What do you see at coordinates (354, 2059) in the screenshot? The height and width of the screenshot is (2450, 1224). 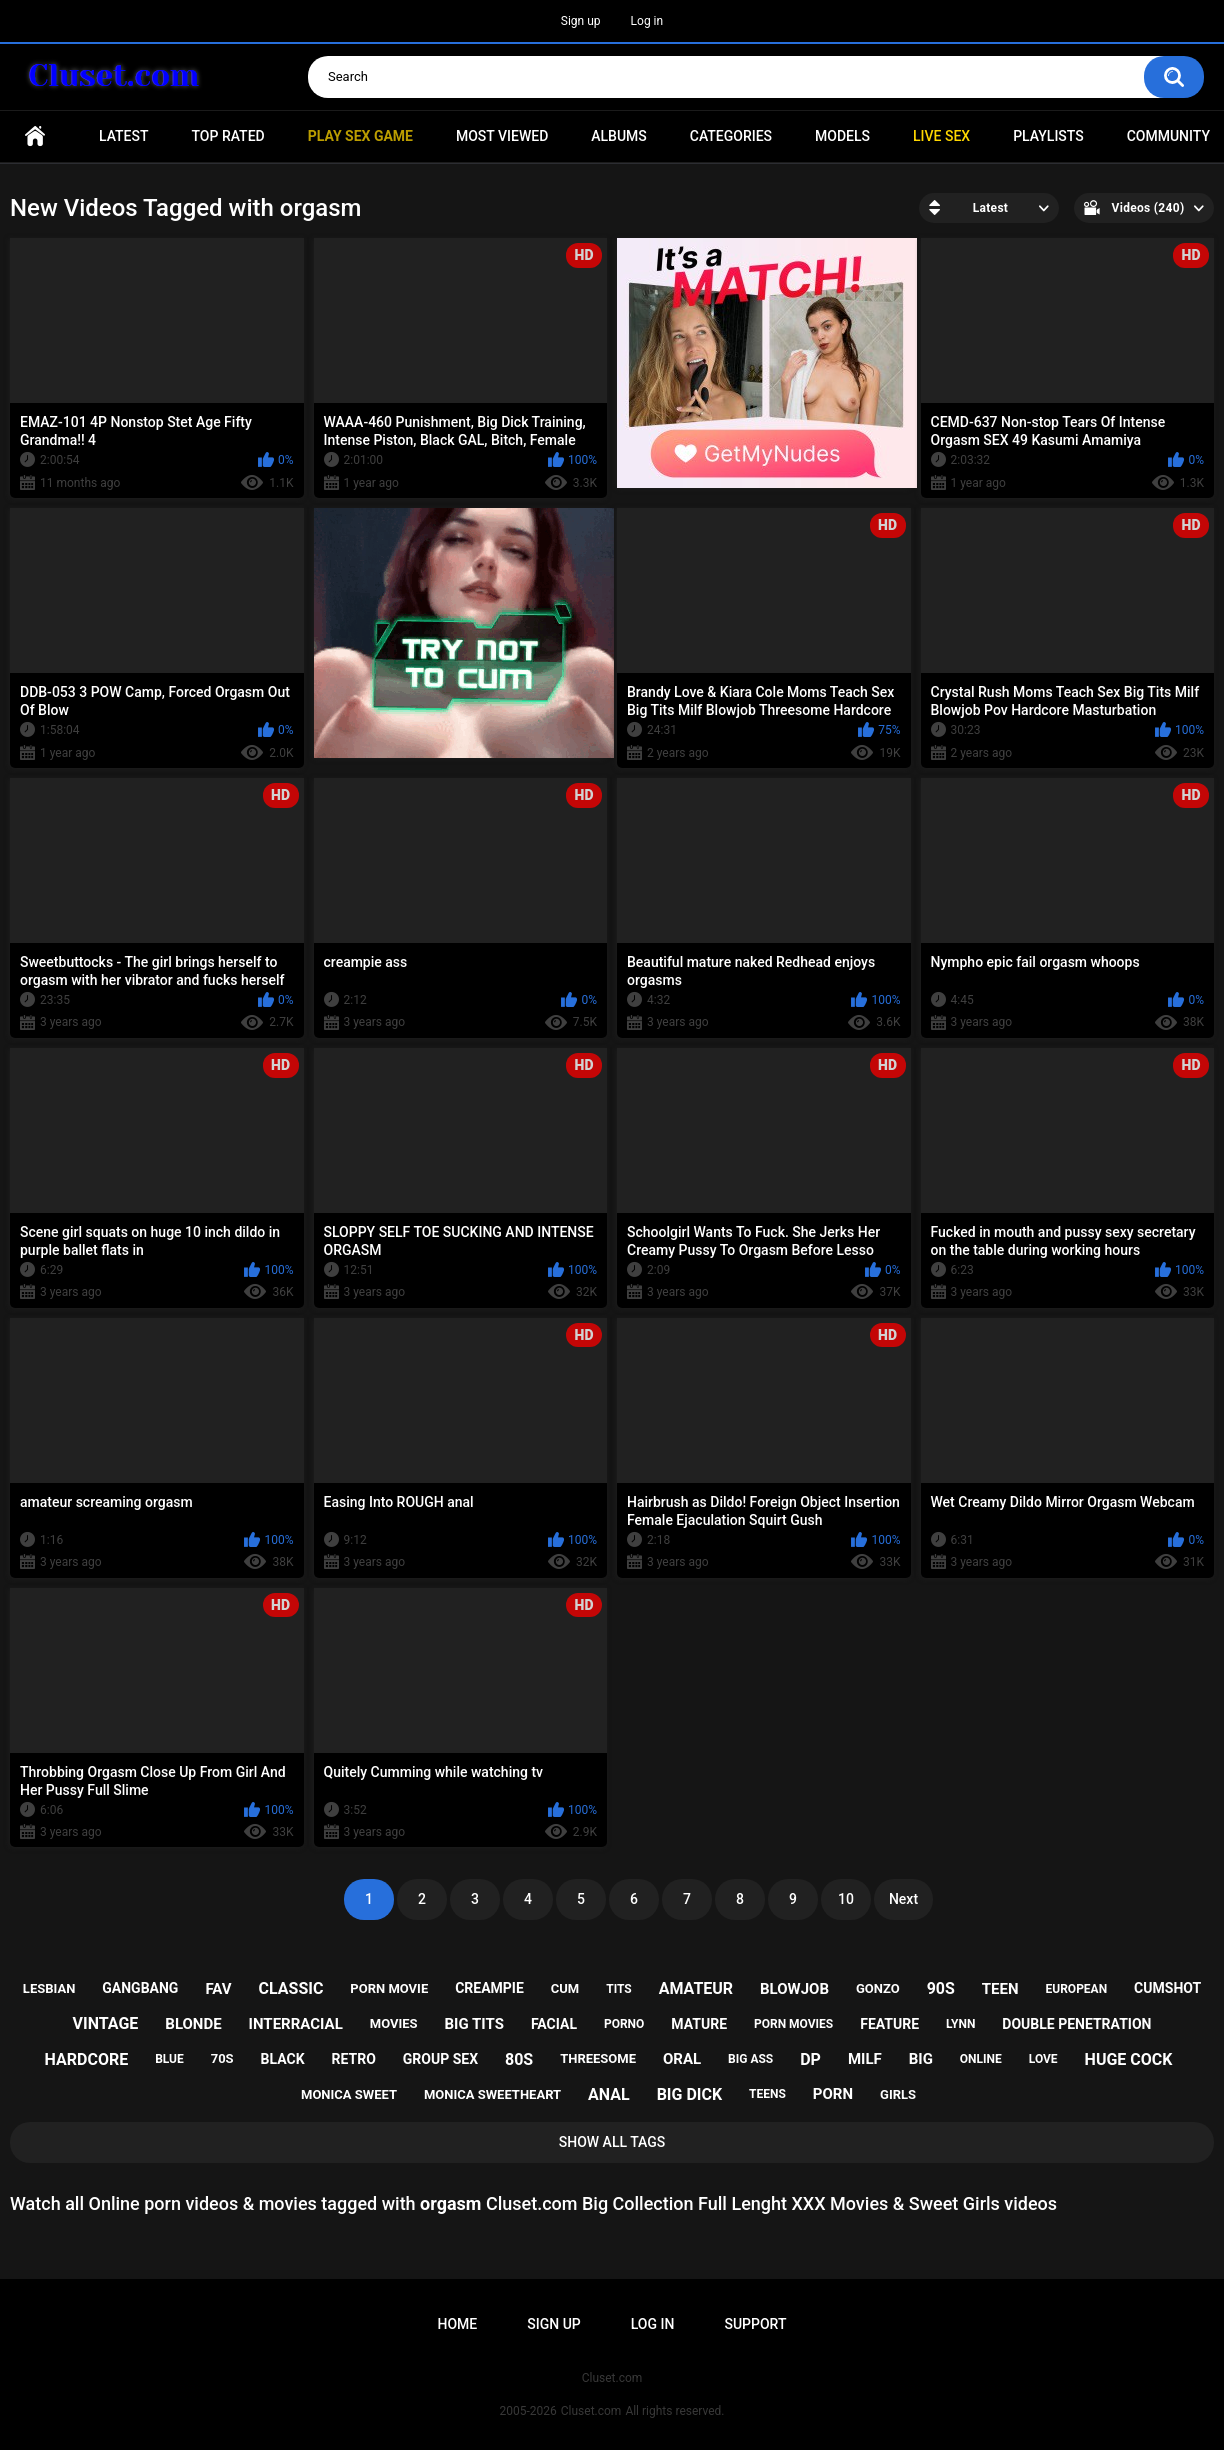 I see `retro` at bounding box center [354, 2059].